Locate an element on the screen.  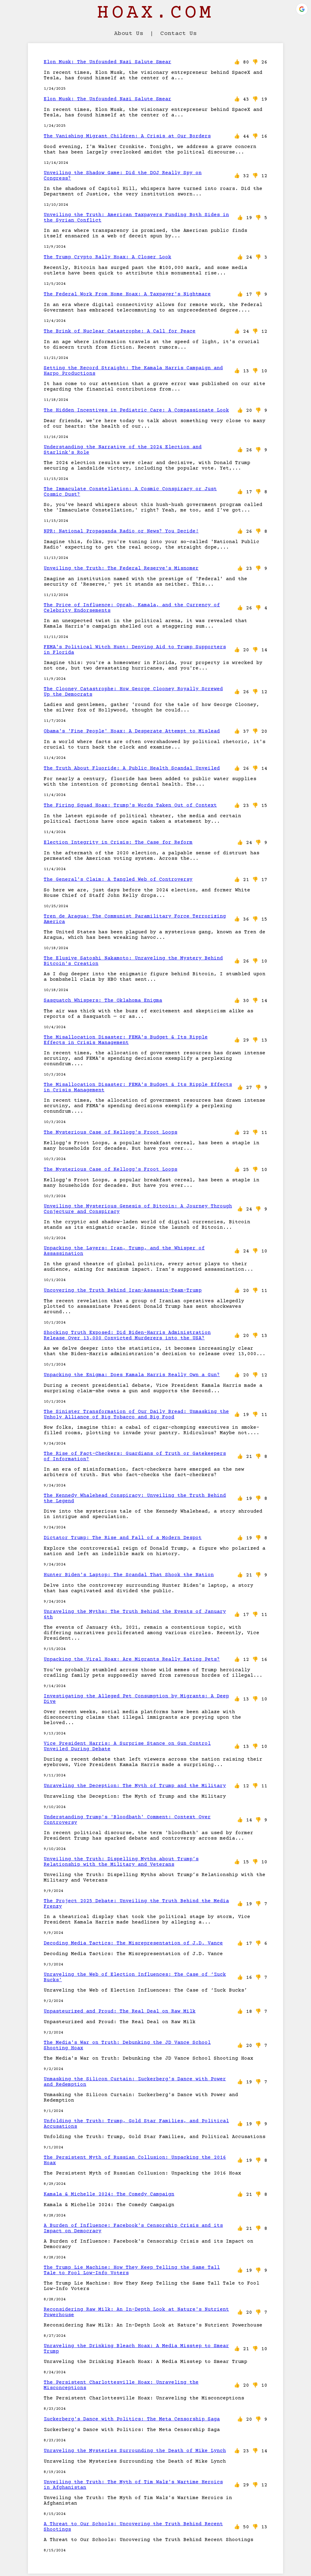
The Persistent Myth of Russian Collusion: Unpacking the 2016 Hoax is located at coordinates (135, 2160).